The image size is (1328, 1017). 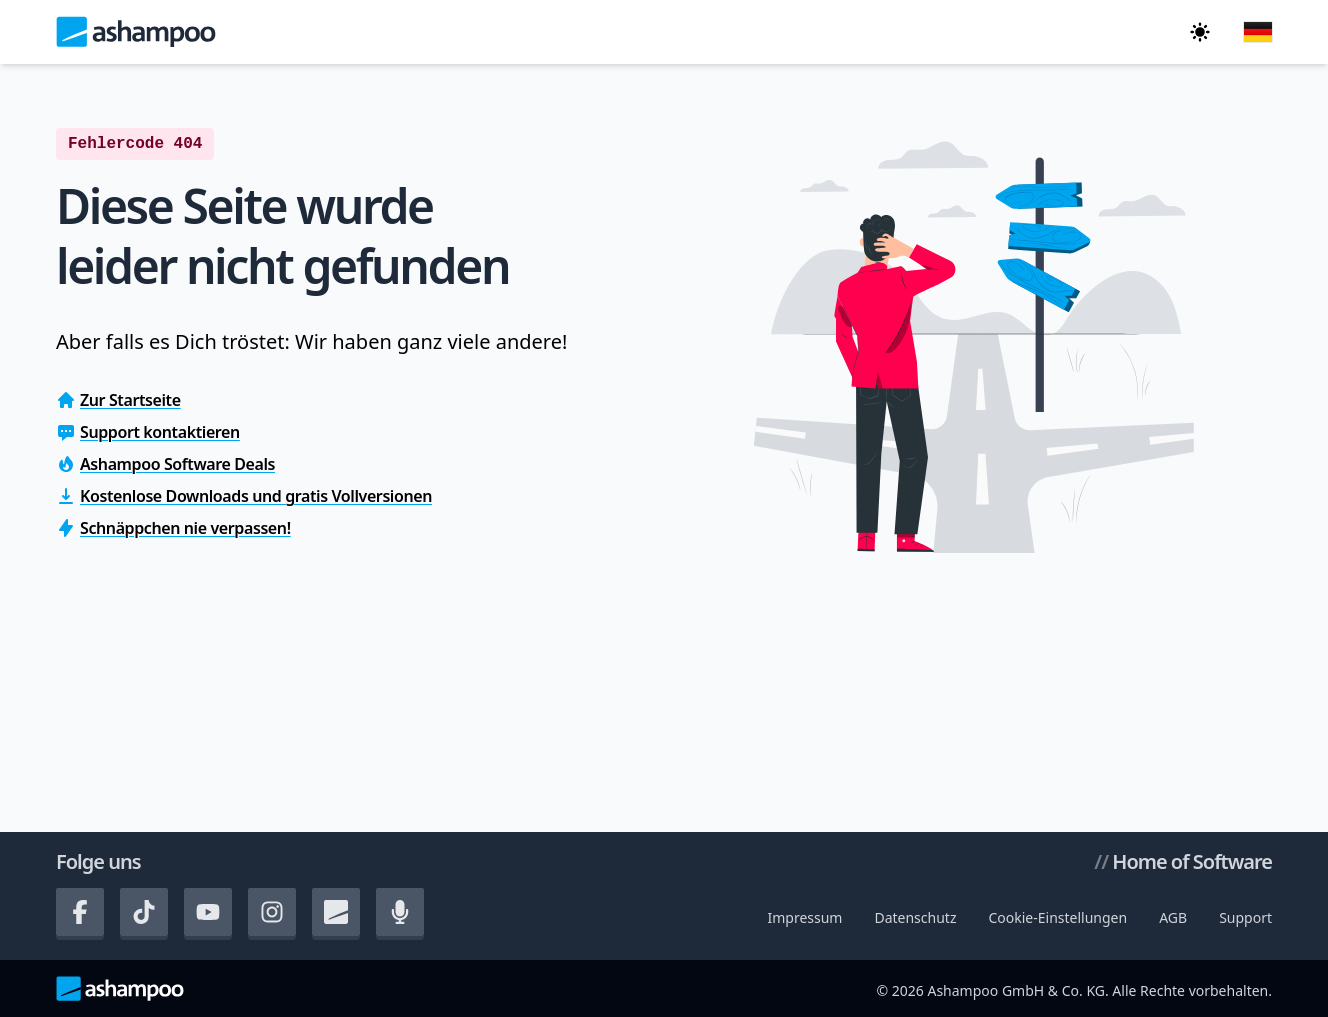 I want to click on AGB, so click(x=1173, y=917).